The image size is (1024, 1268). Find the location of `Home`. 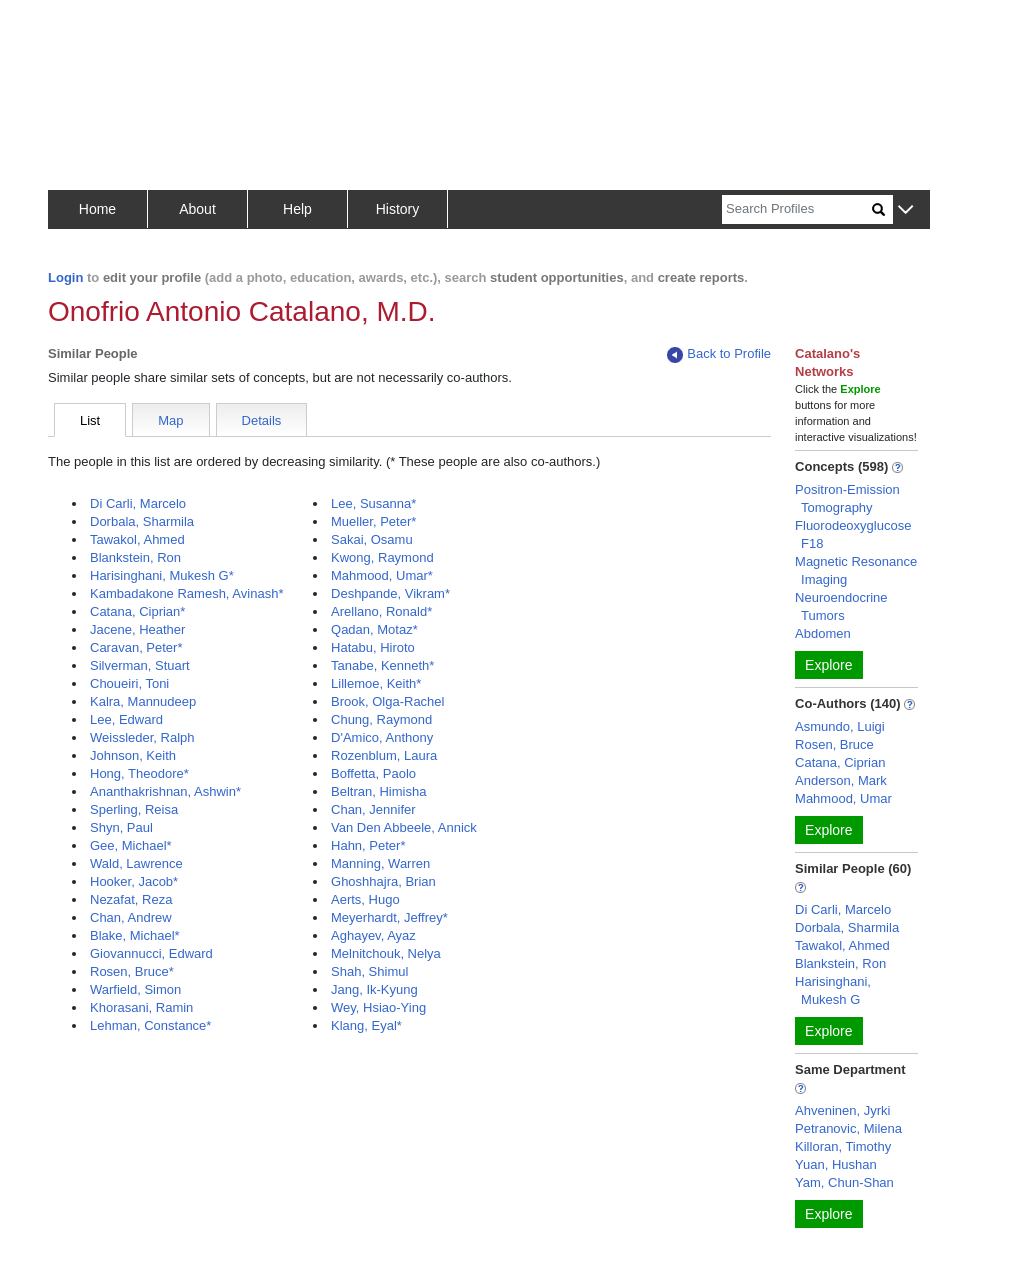

Home is located at coordinates (97, 209).